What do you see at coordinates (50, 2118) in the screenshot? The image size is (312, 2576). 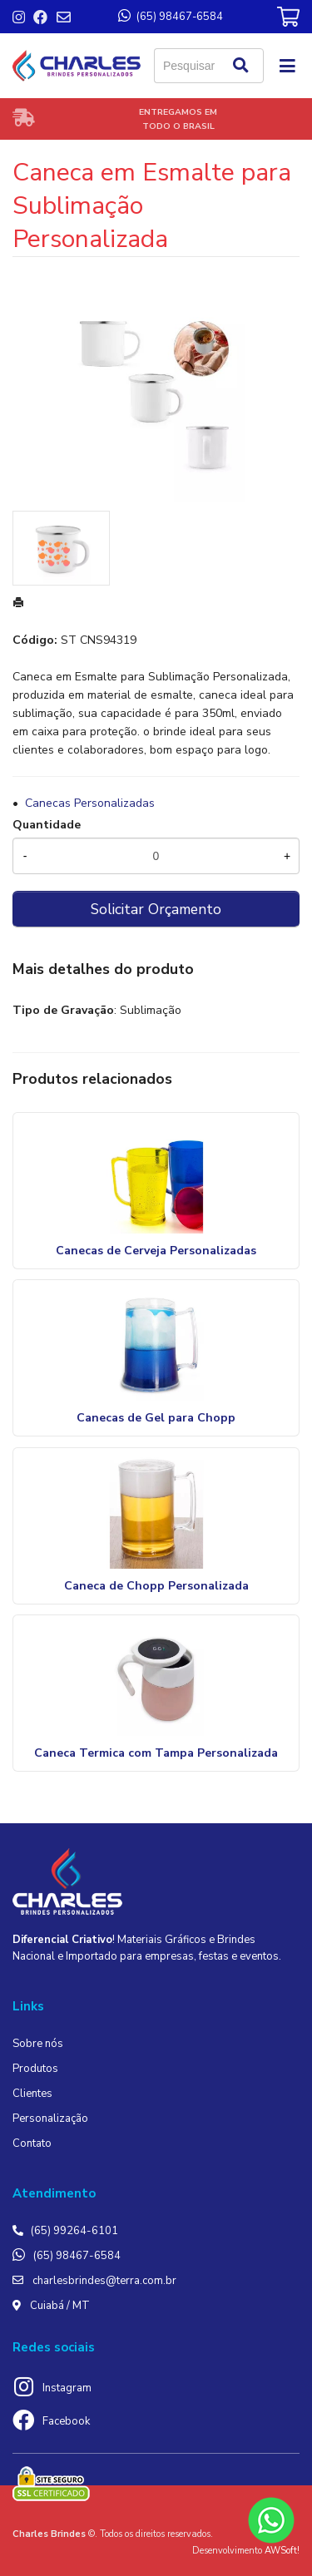 I see `Personalização` at bounding box center [50, 2118].